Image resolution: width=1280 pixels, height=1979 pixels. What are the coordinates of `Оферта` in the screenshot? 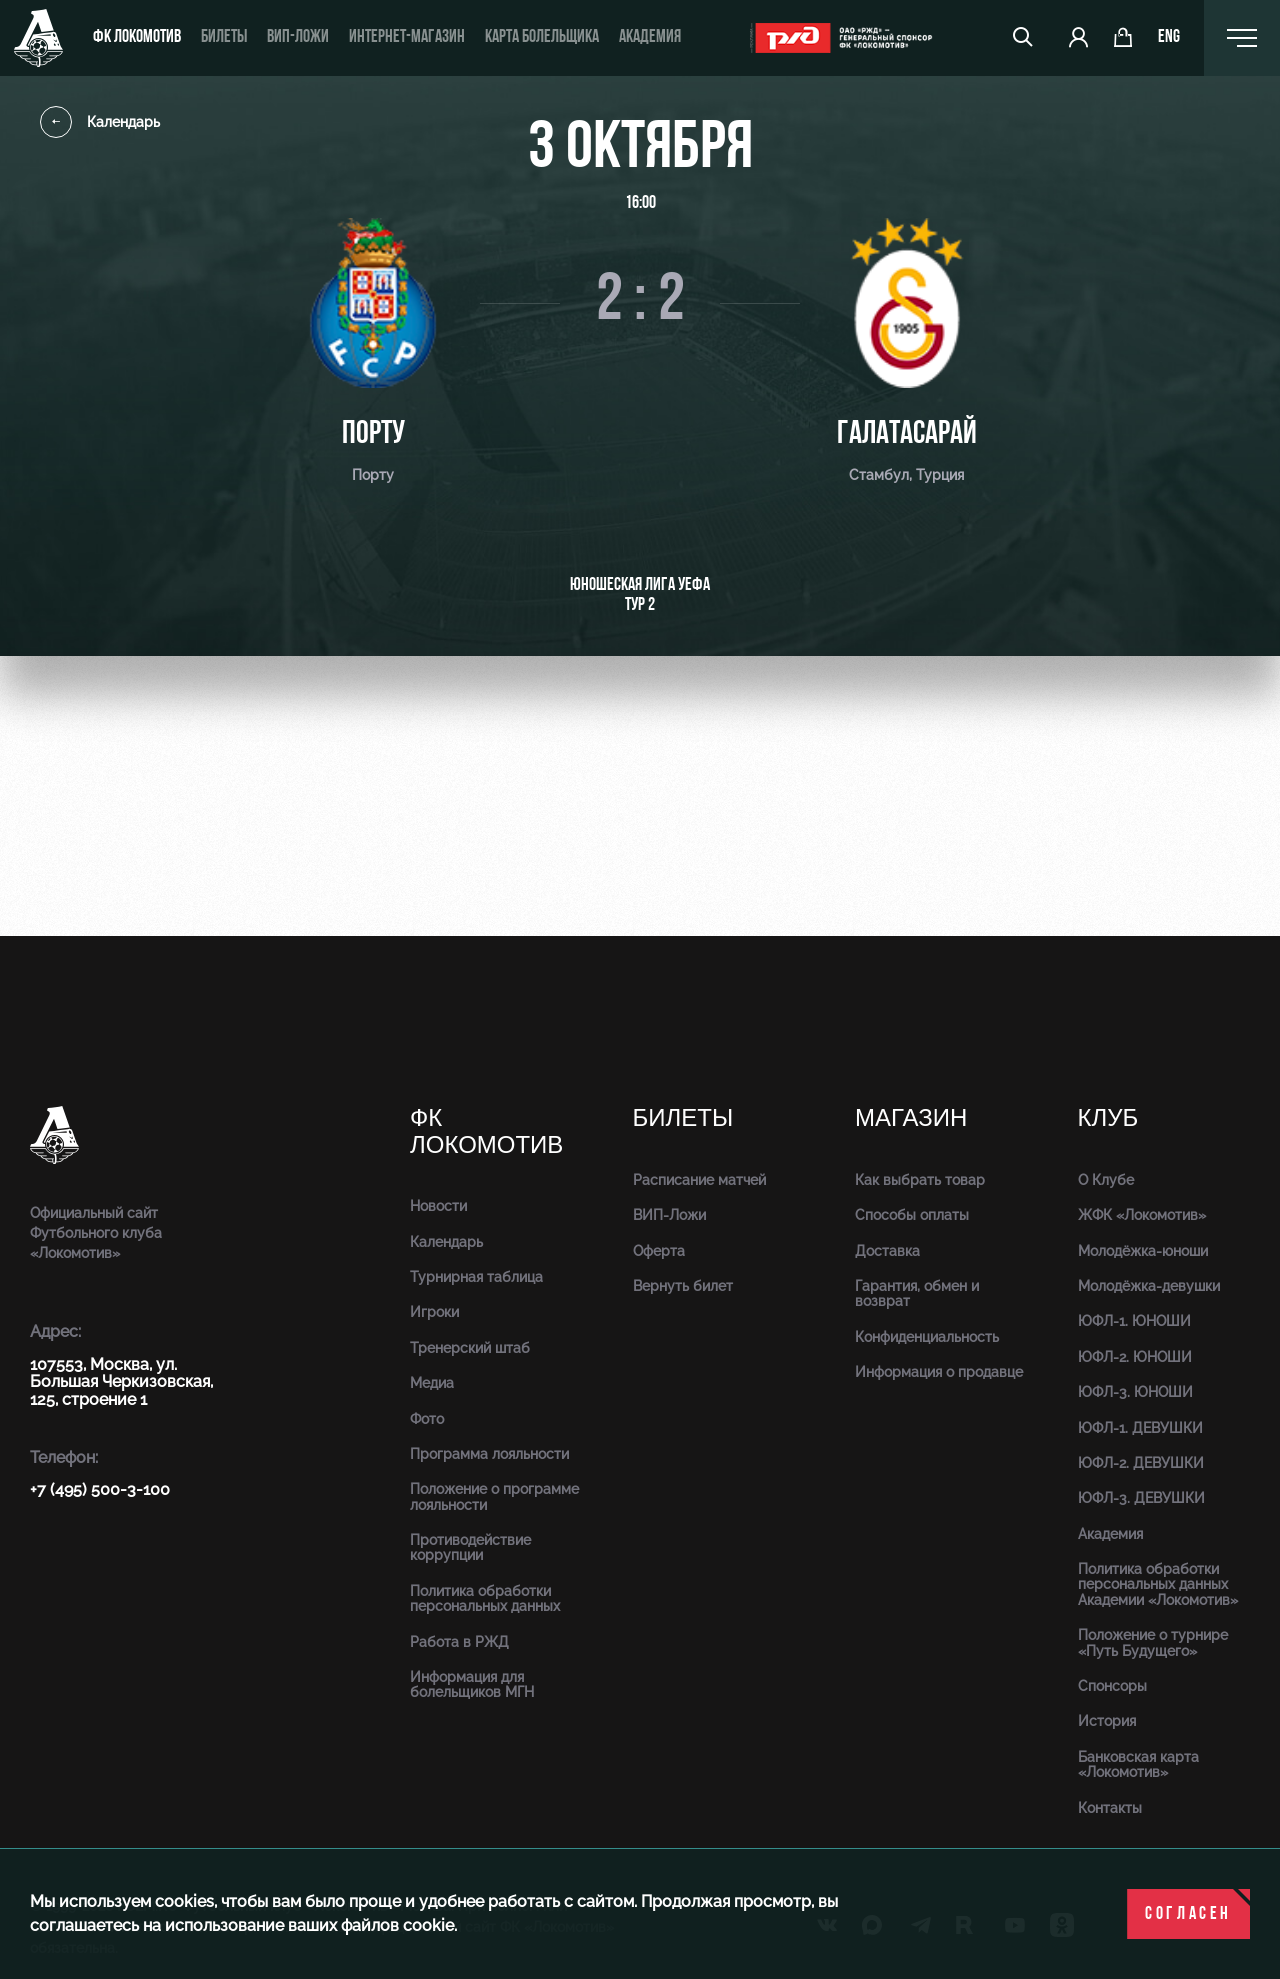 It's located at (659, 1251).